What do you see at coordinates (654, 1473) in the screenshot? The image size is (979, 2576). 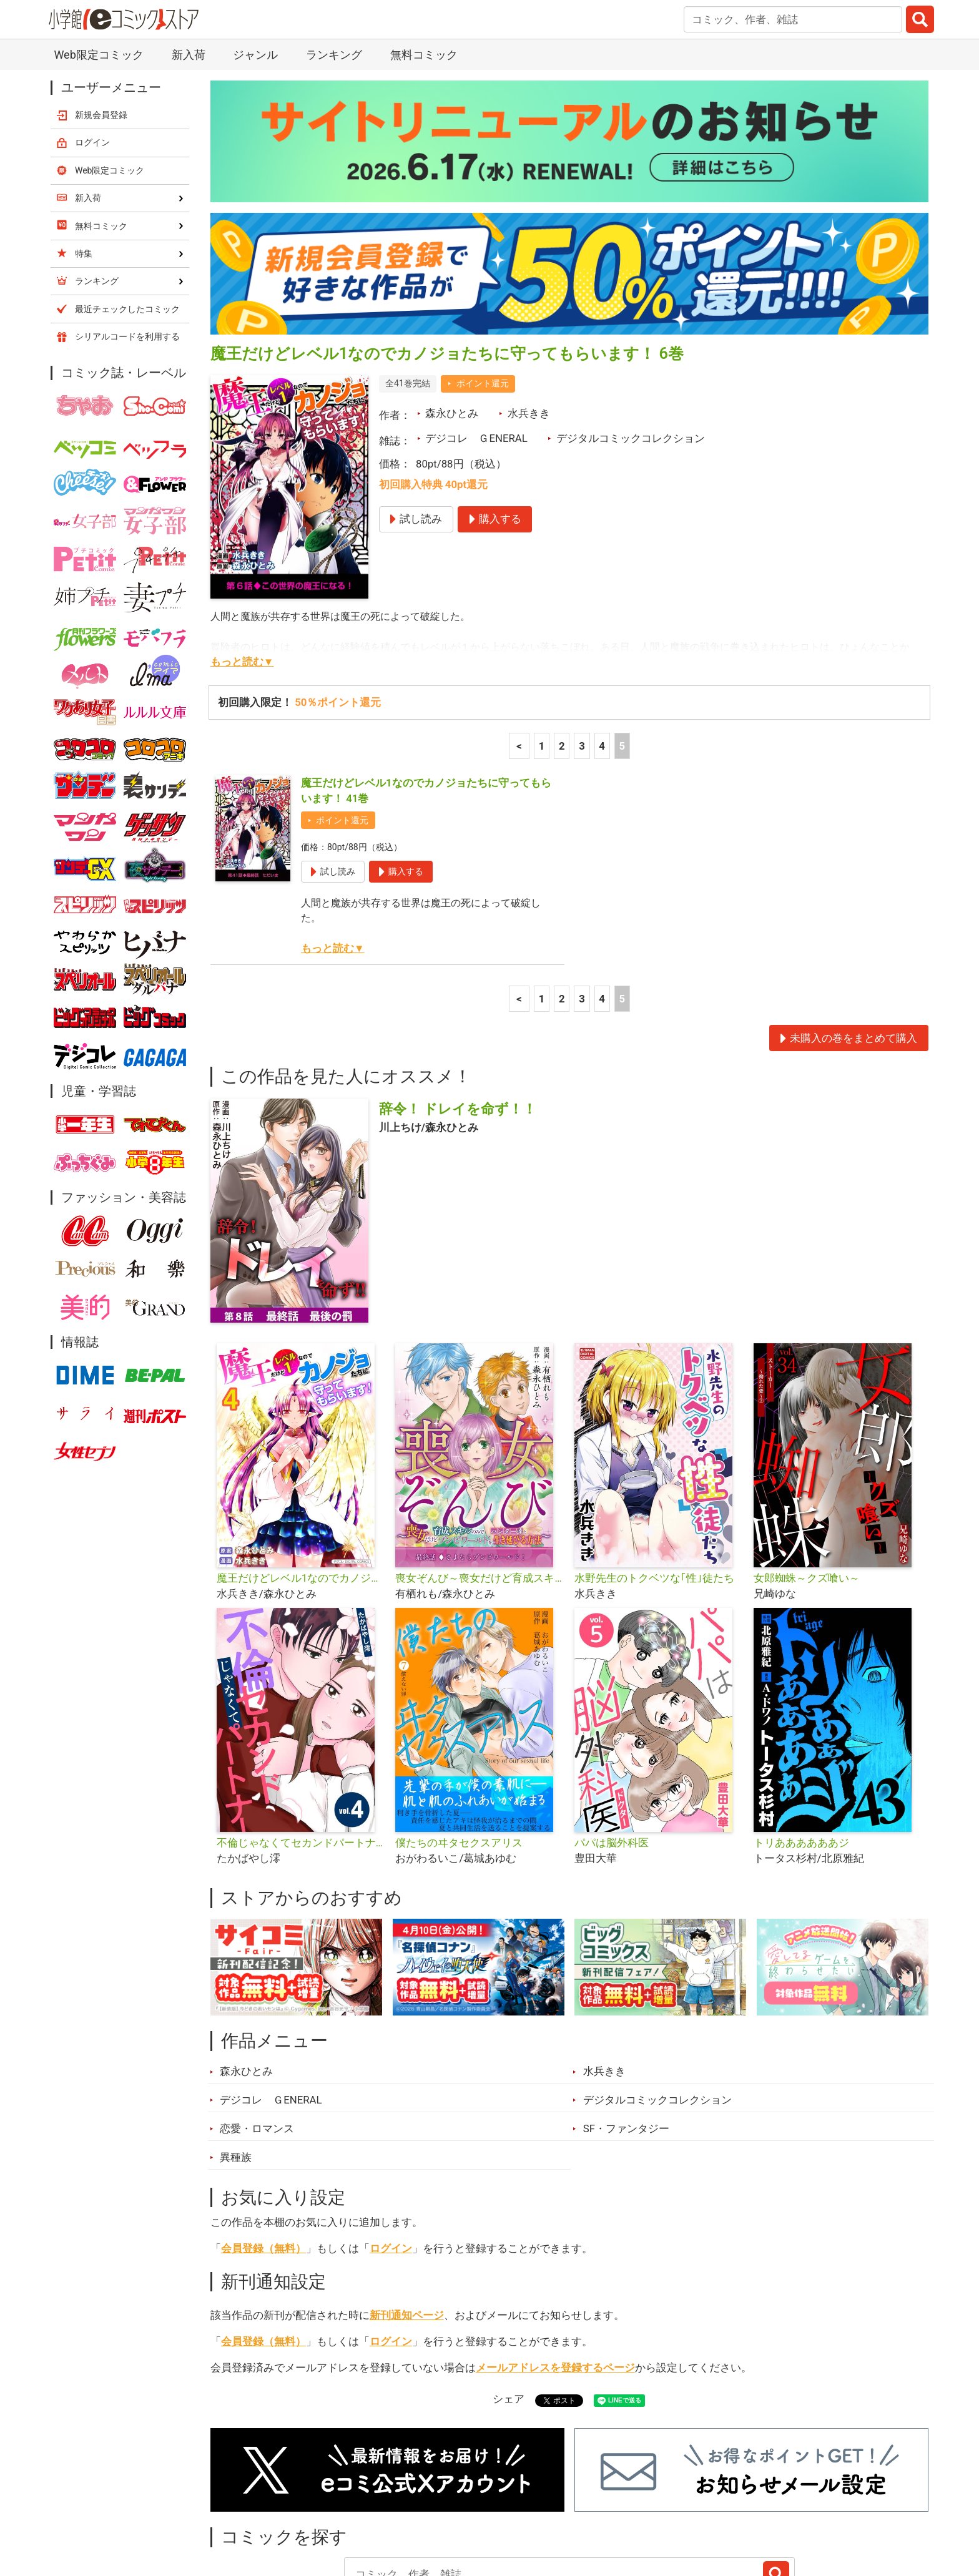 I see `水野先生のトクベツな｢性｣徒たち` at bounding box center [654, 1473].